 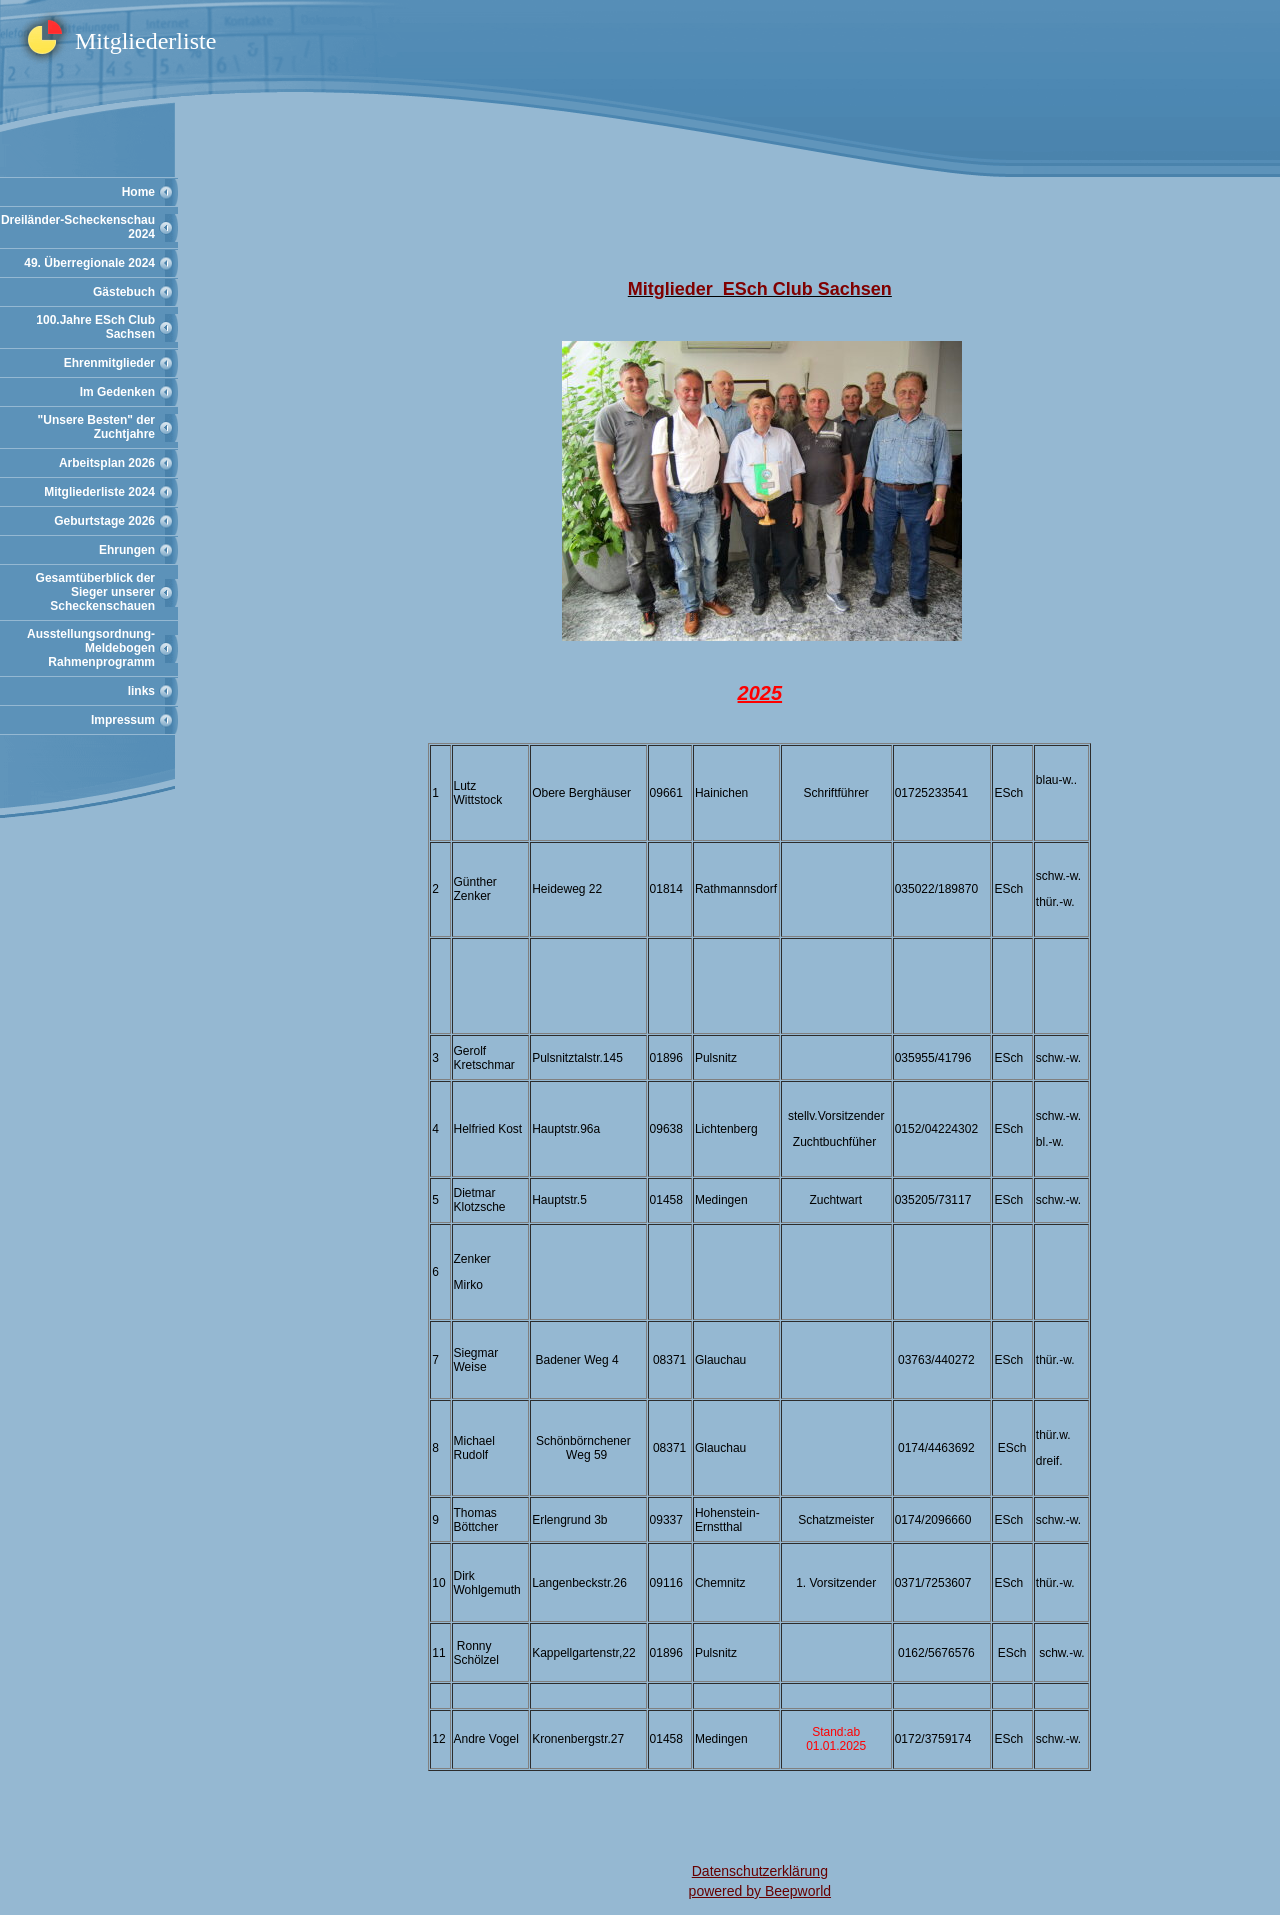 I want to click on Gesamtüberblick der Sieger unserer Scheckenschauen, so click(x=95, y=592).